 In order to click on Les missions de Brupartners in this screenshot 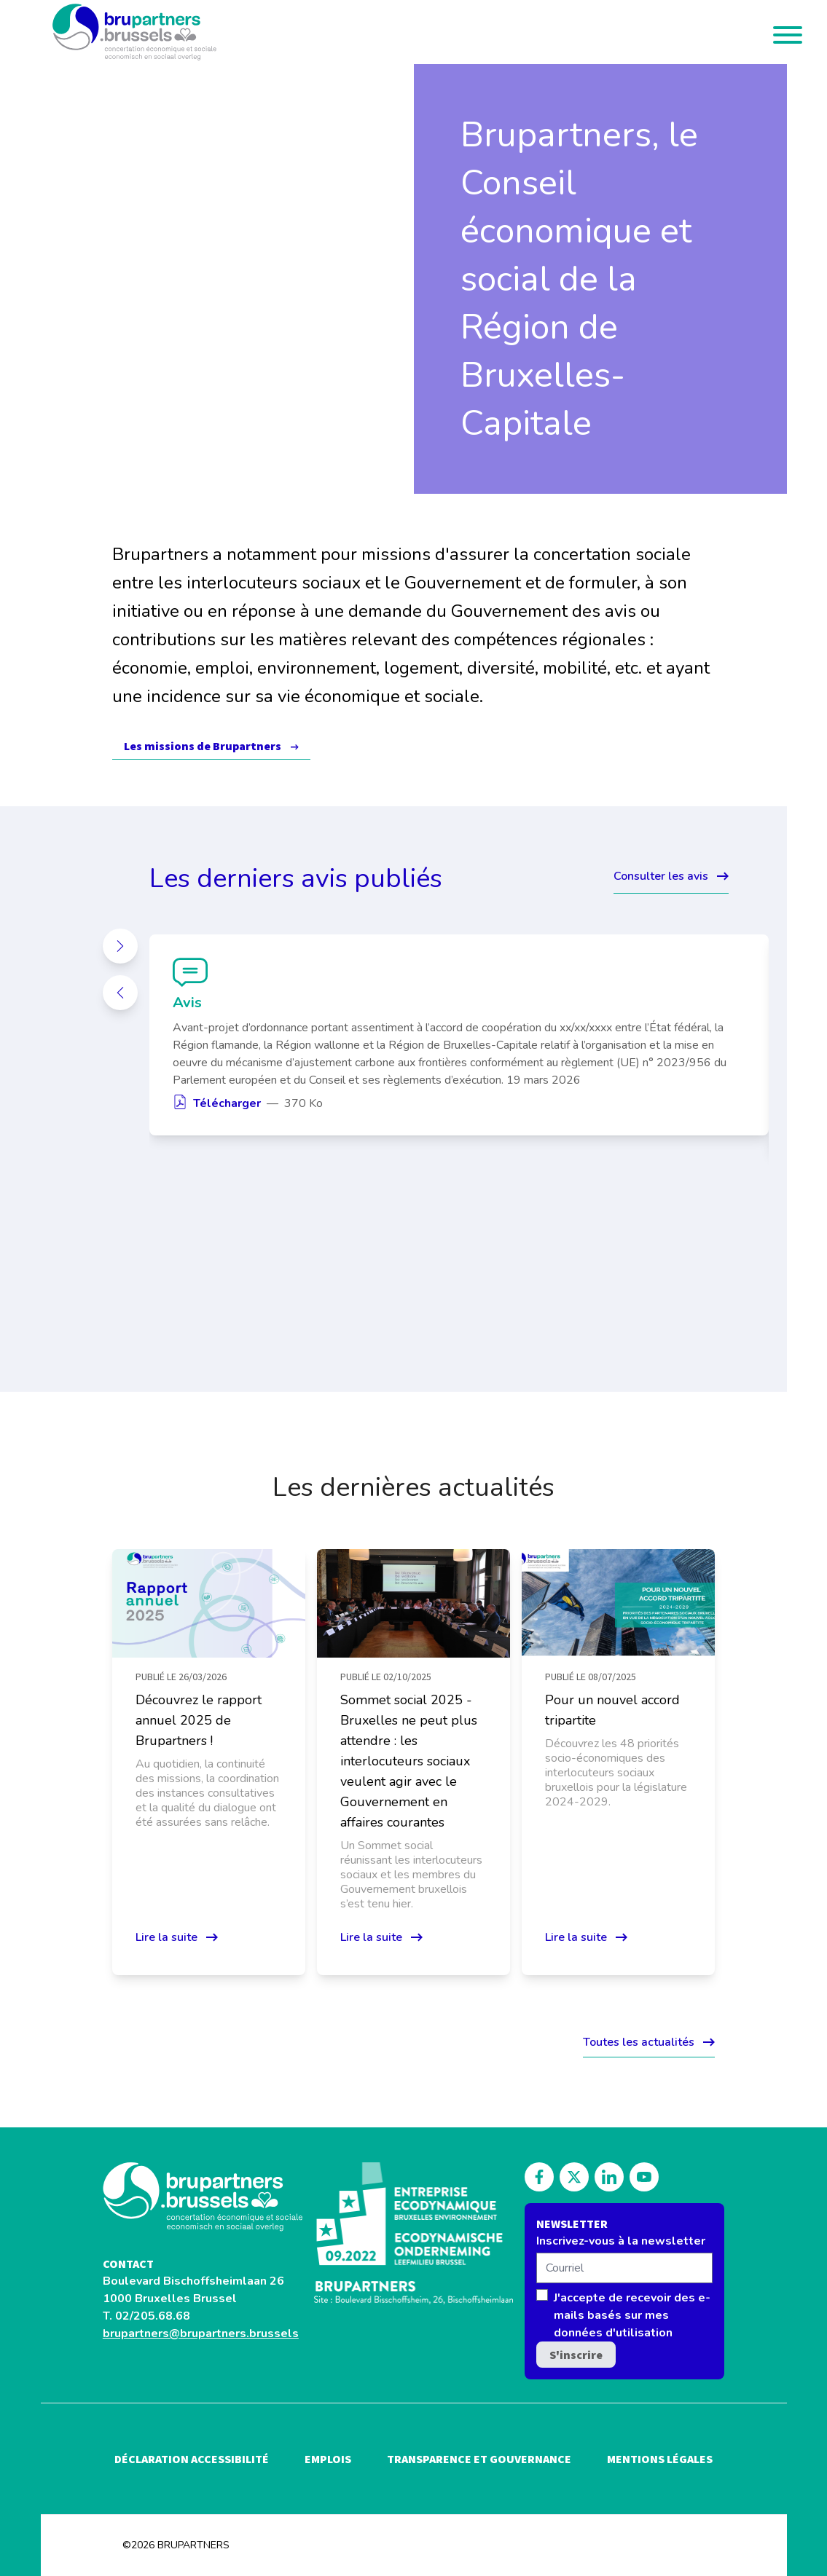, I will do `click(202, 745)`.